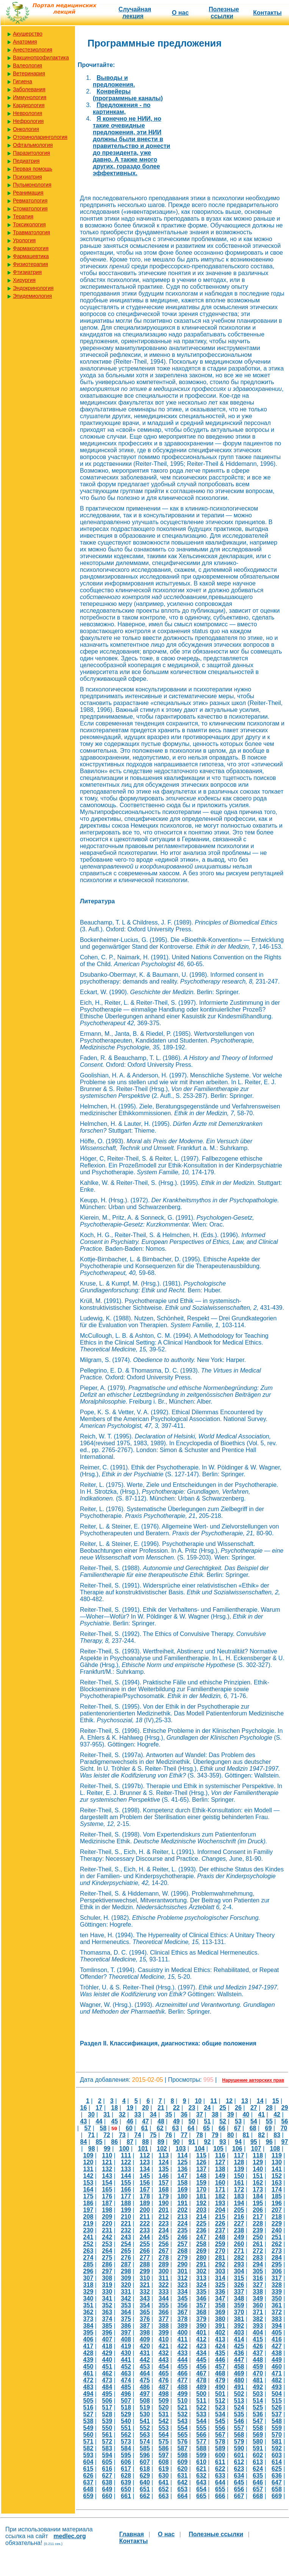  I want to click on 103, so click(181, 2148).